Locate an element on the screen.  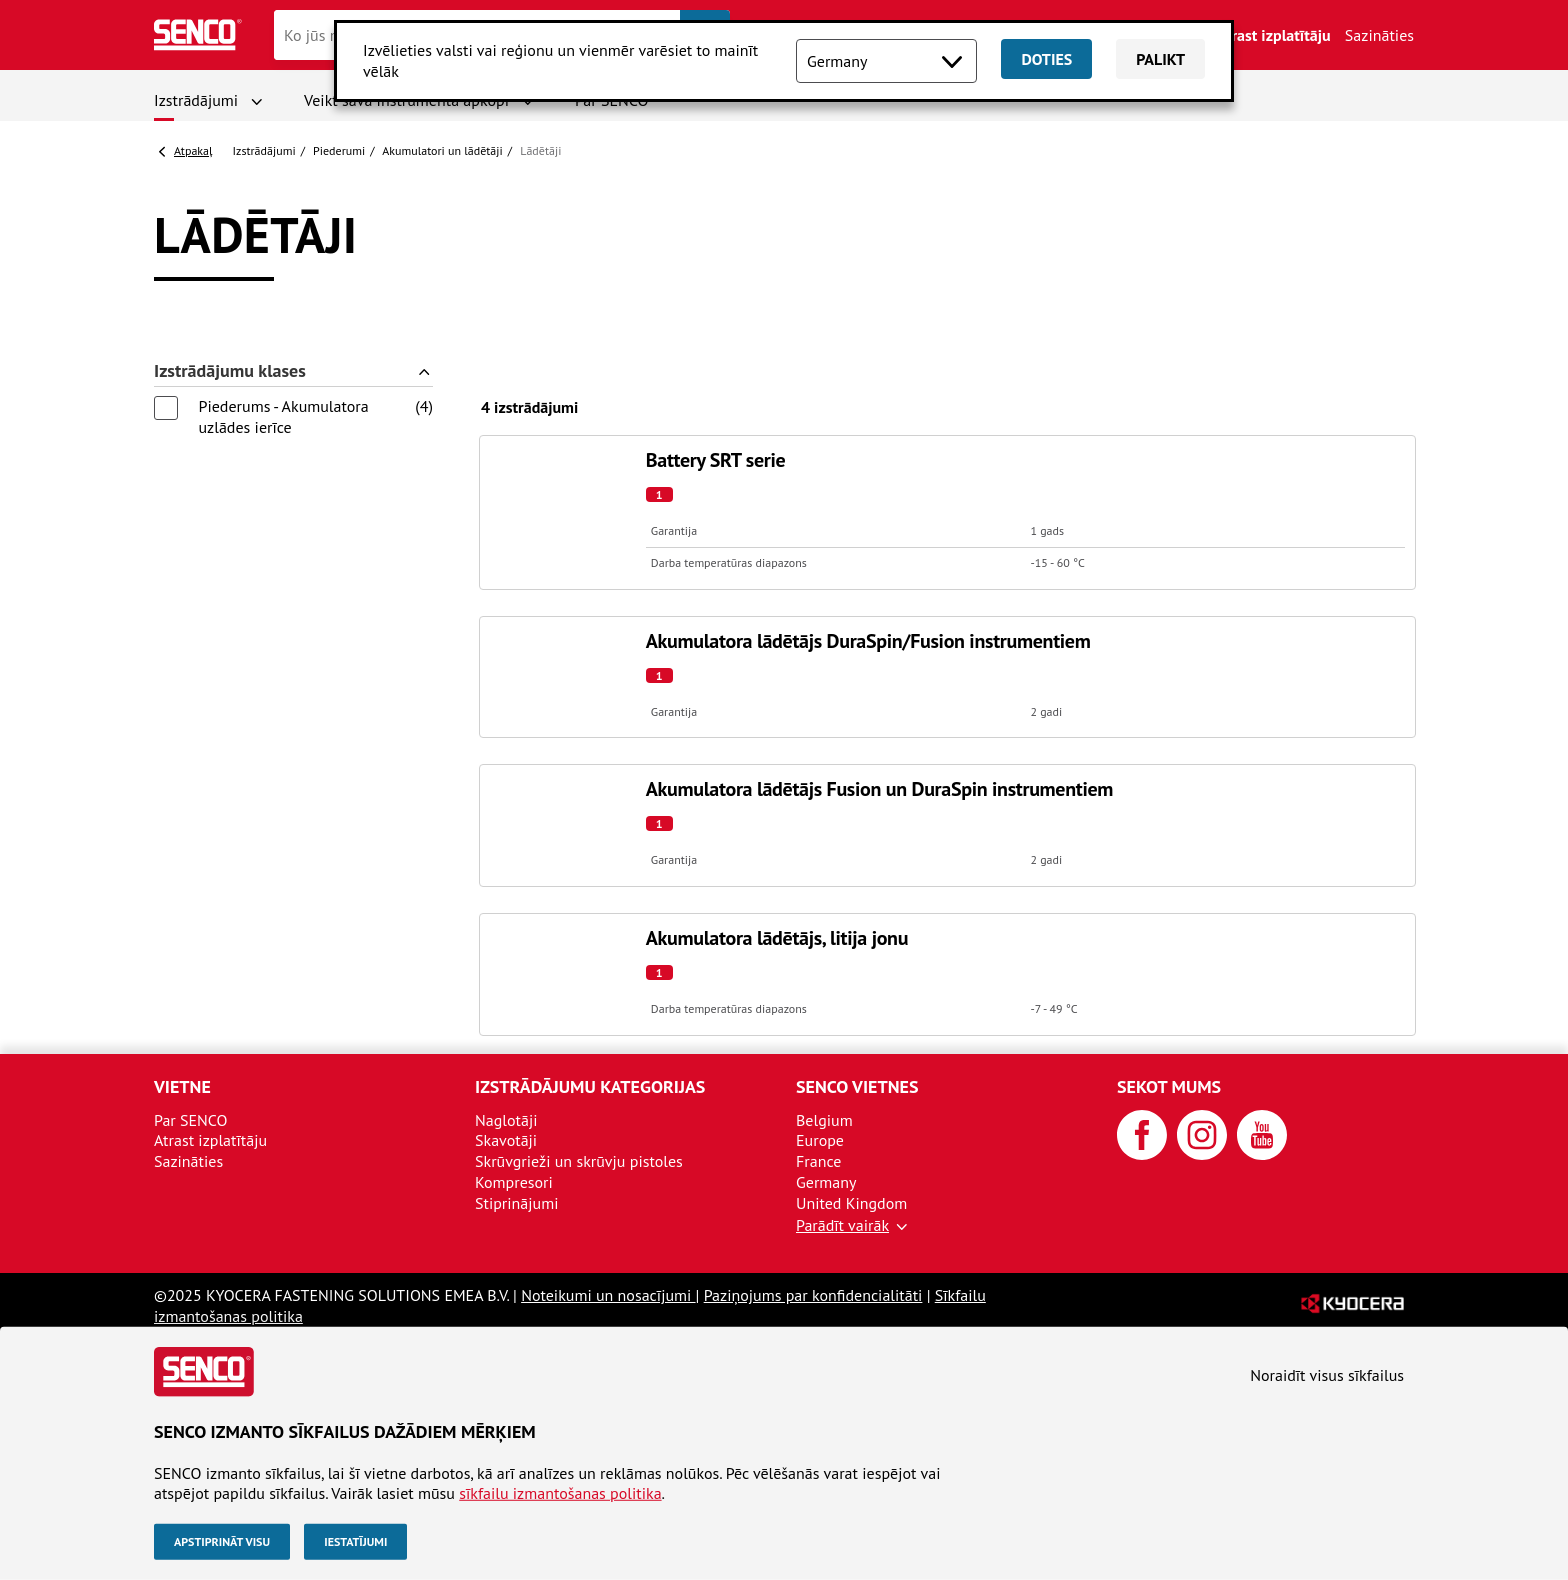
Sazināties is located at coordinates (1379, 35).